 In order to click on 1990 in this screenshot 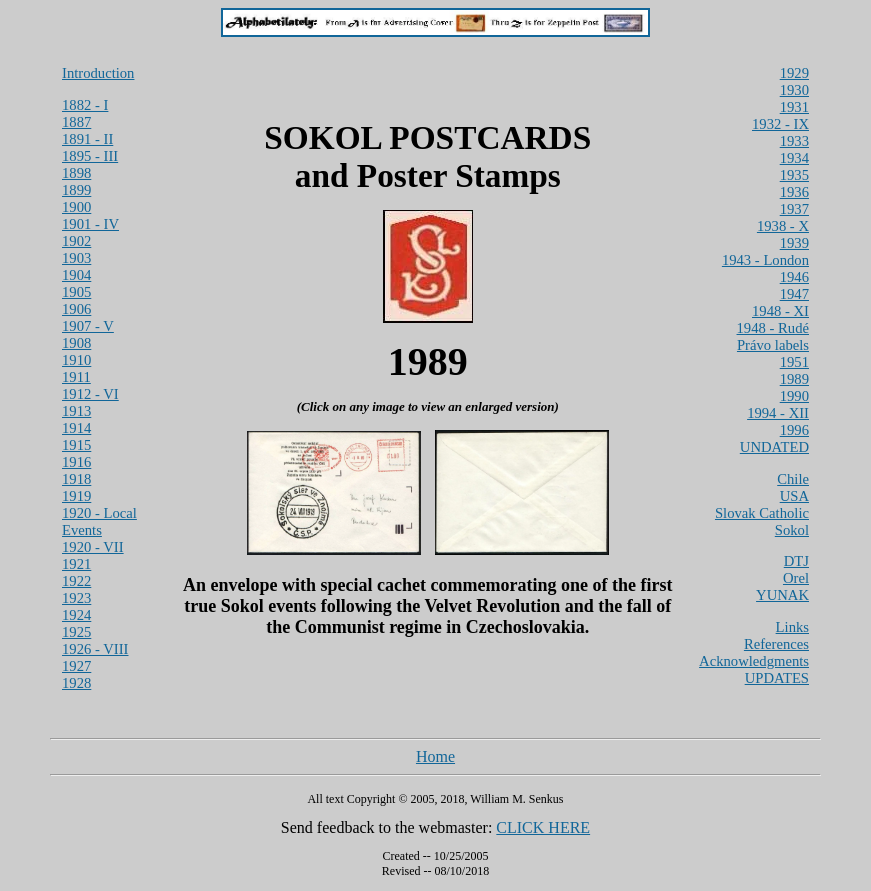, I will do `click(794, 396)`.